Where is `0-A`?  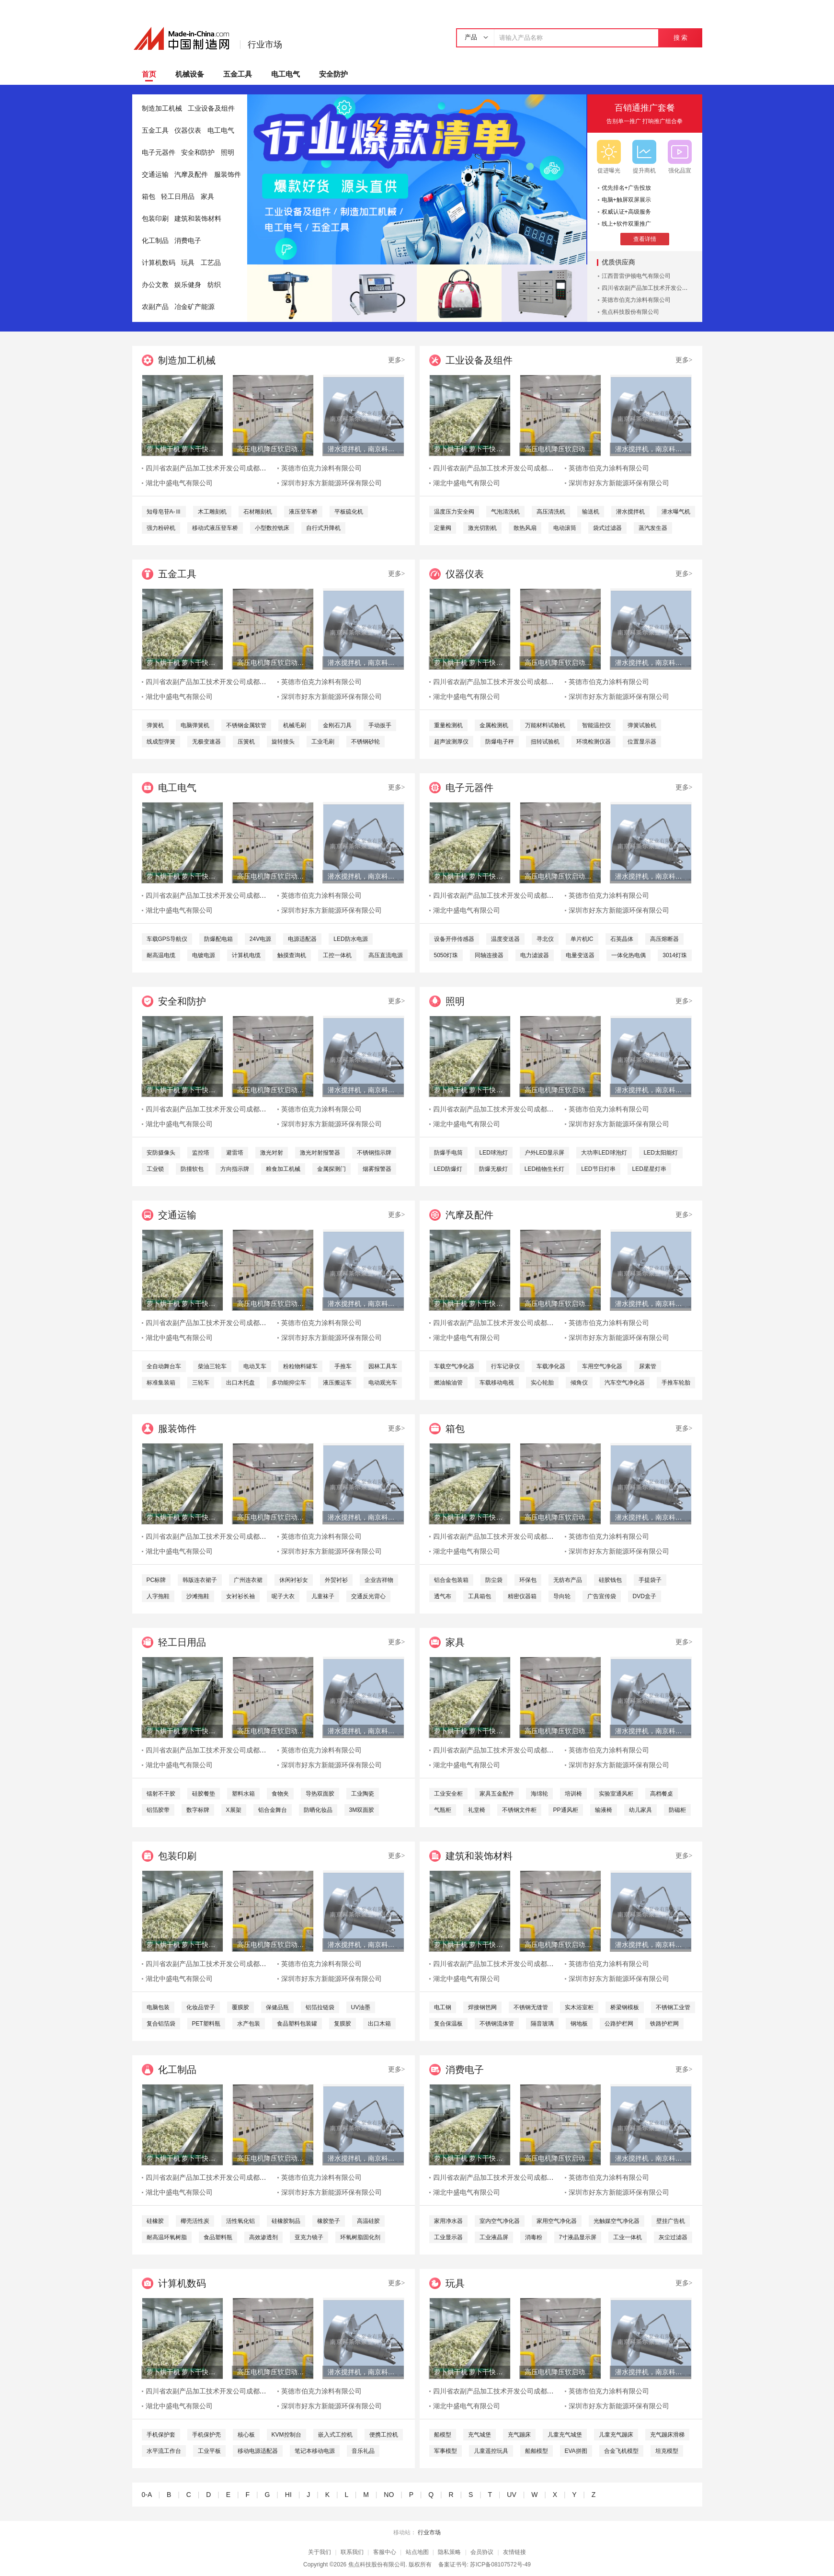 0-A is located at coordinates (147, 2494).